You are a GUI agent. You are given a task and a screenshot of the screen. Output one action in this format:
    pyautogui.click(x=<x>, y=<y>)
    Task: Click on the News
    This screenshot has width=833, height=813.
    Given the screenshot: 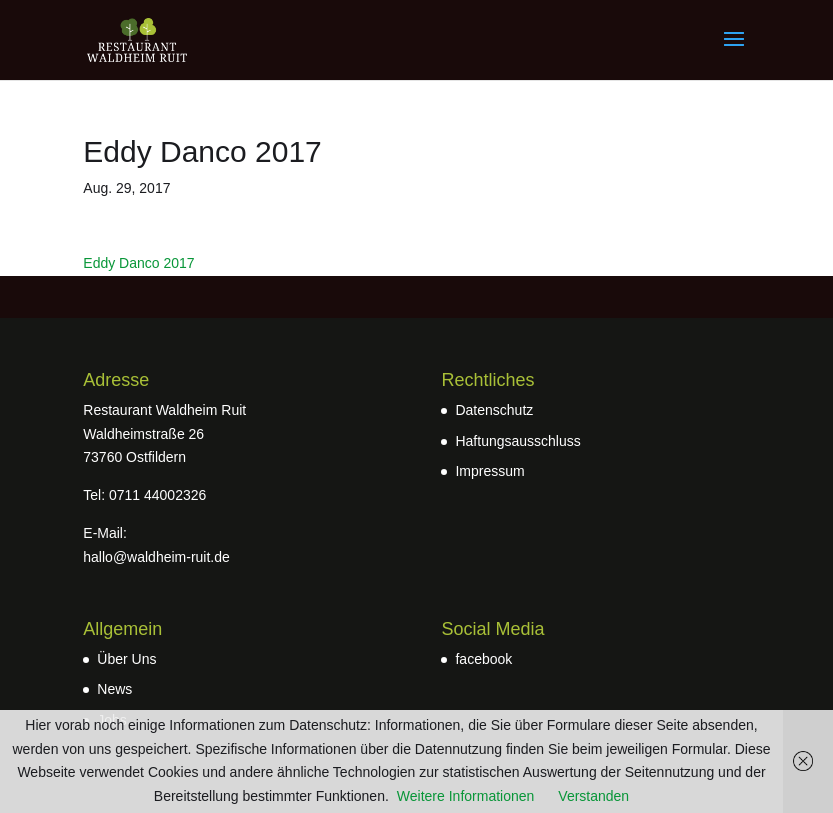 What is the action you would take?
    pyautogui.click(x=114, y=689)
    